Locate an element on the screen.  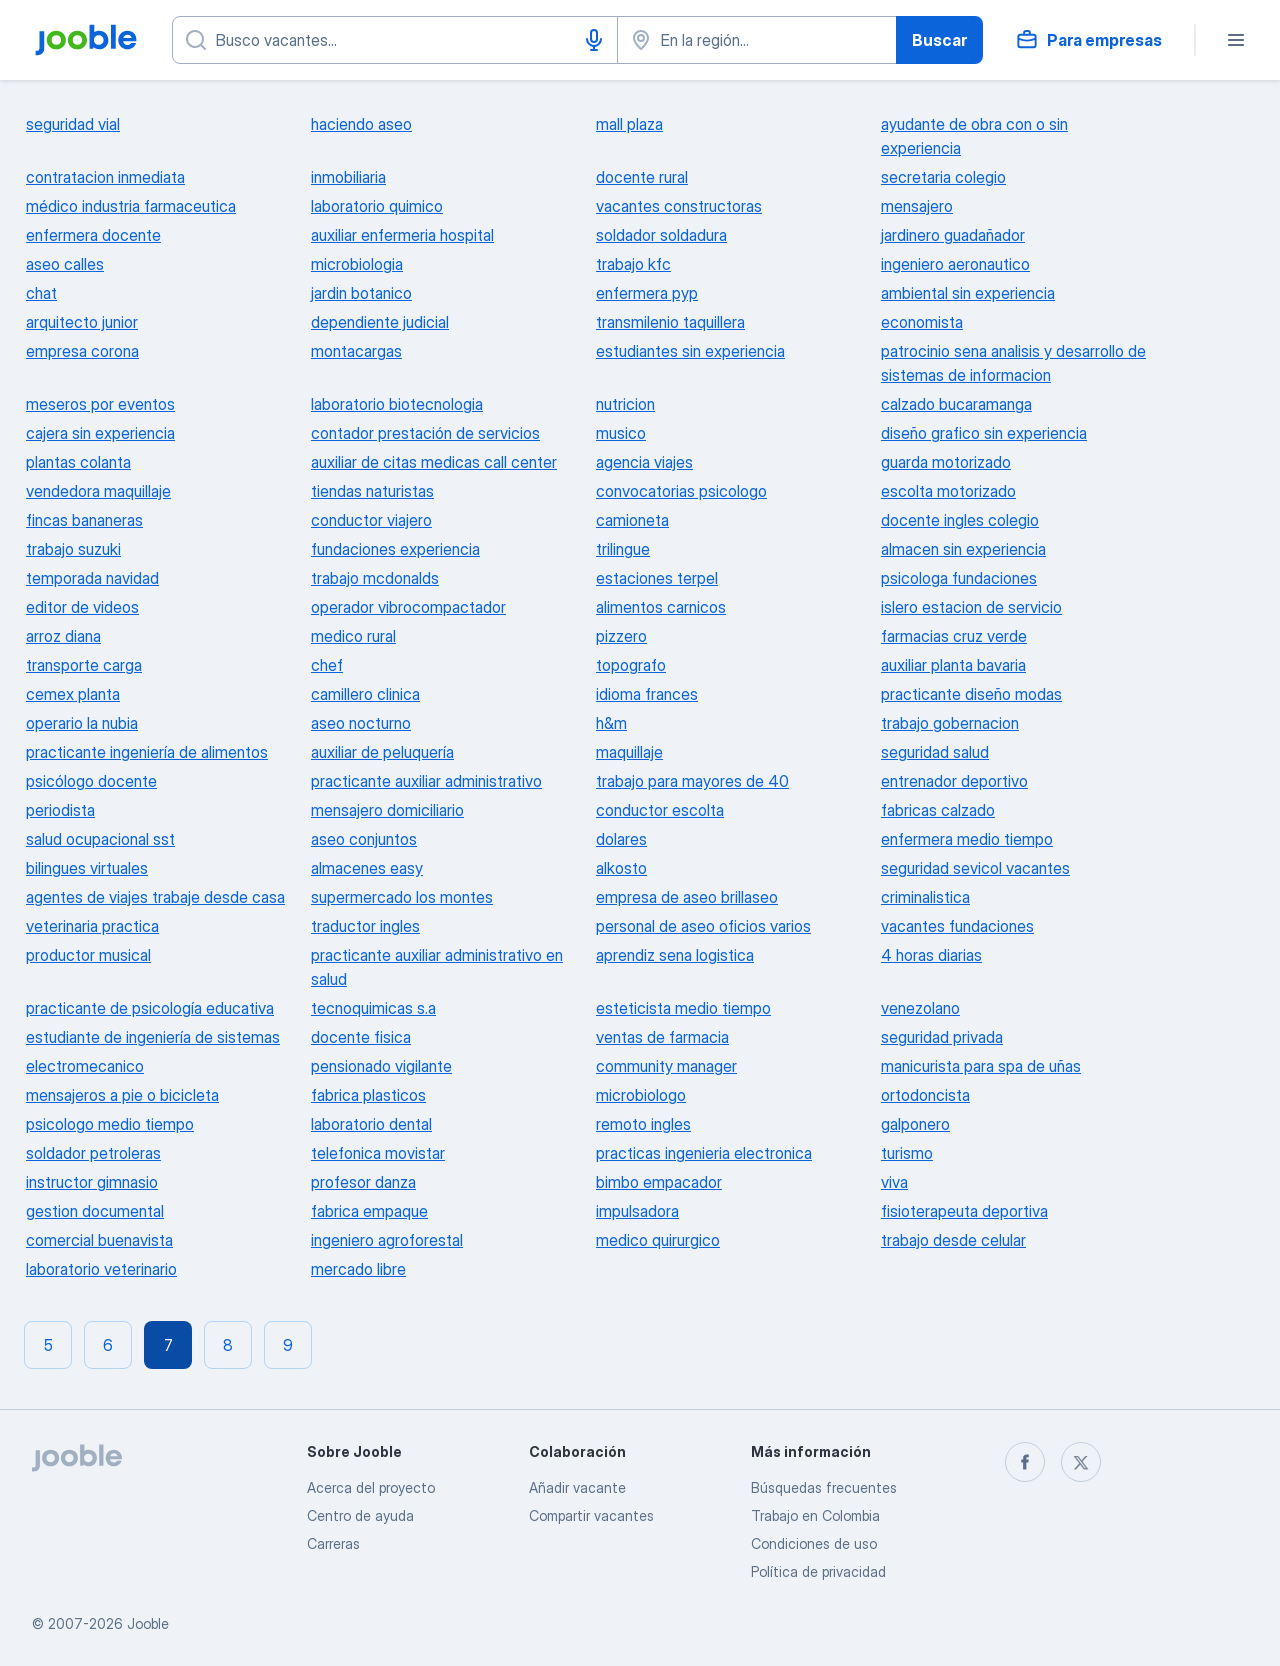
vacantes fundaciones is located at coordinates (957, 926).